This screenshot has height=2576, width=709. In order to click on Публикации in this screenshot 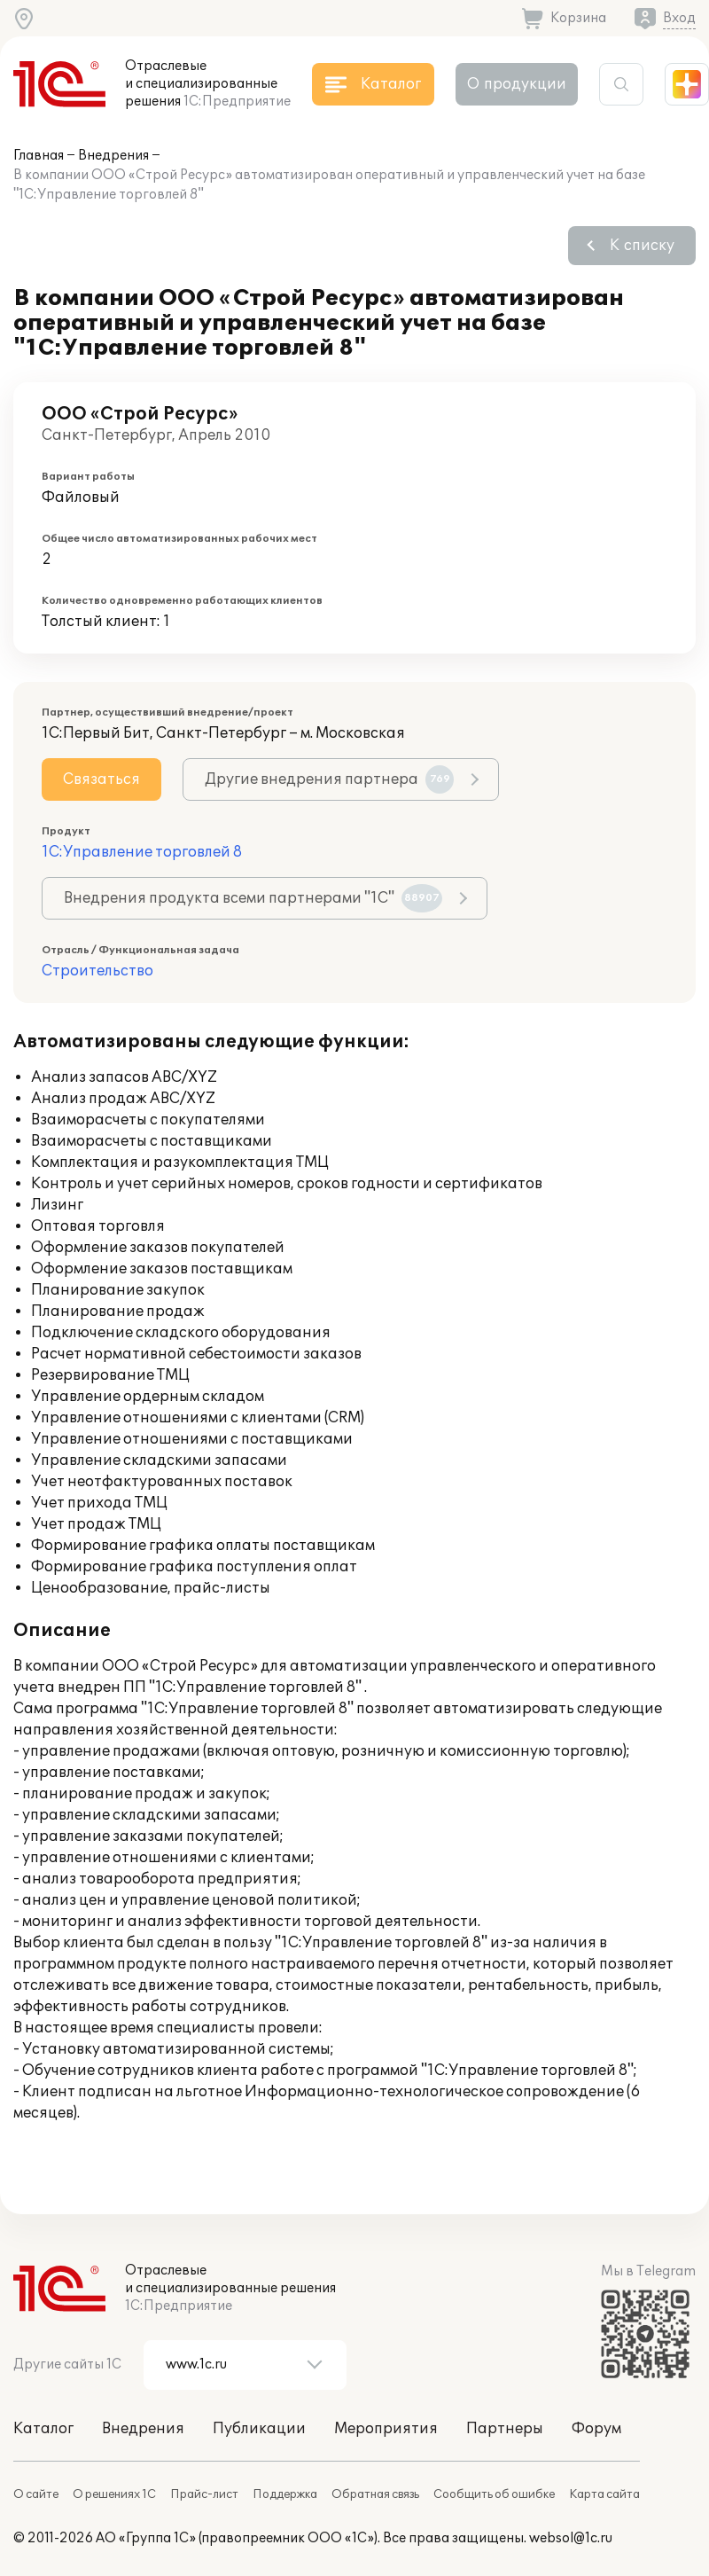, I will do `click(259, 2429)`.